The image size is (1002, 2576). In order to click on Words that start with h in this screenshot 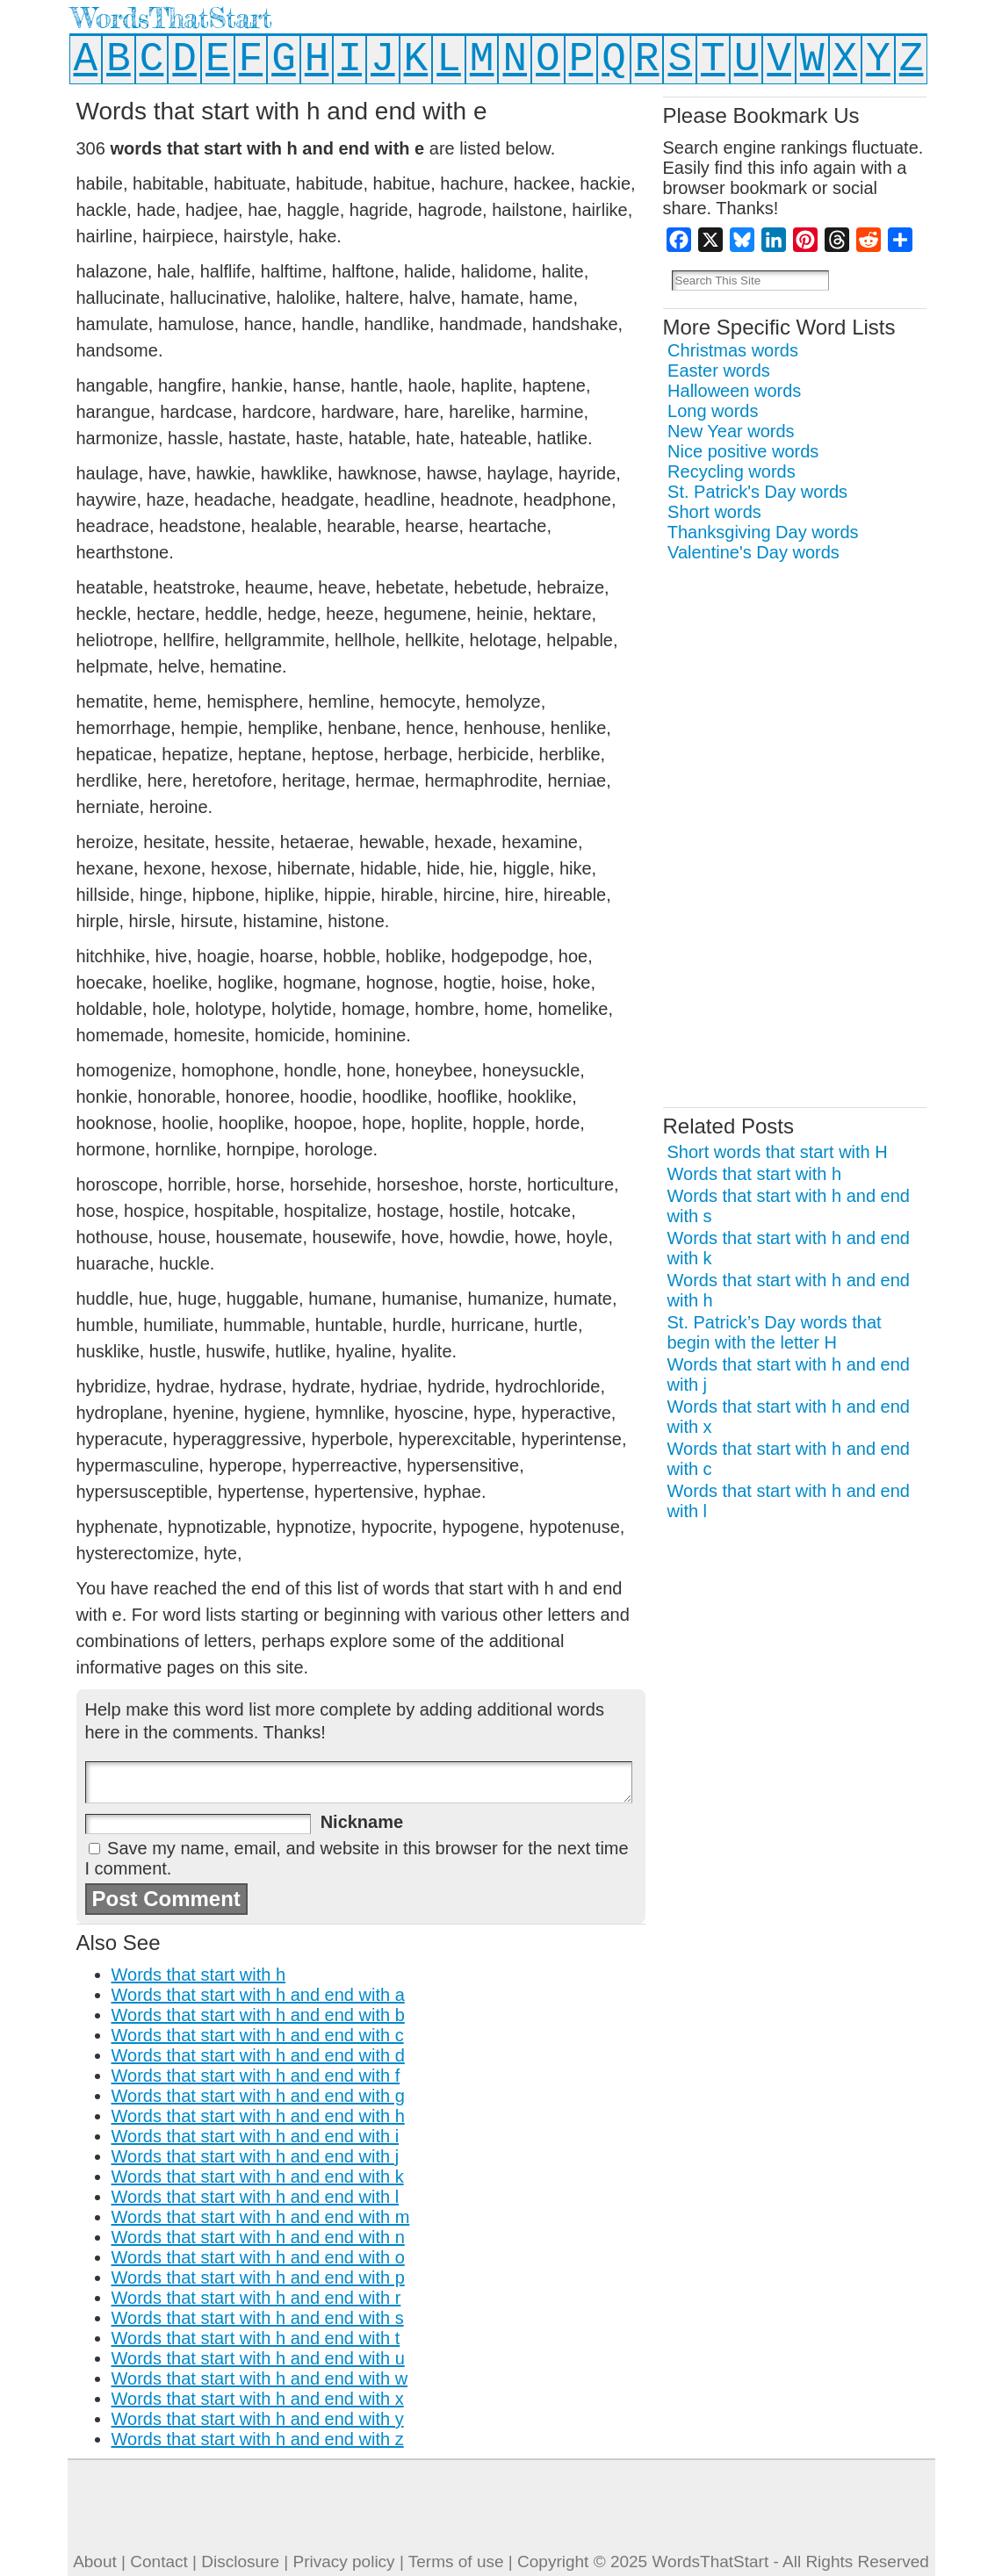, I will do `click(199, 1974)`.